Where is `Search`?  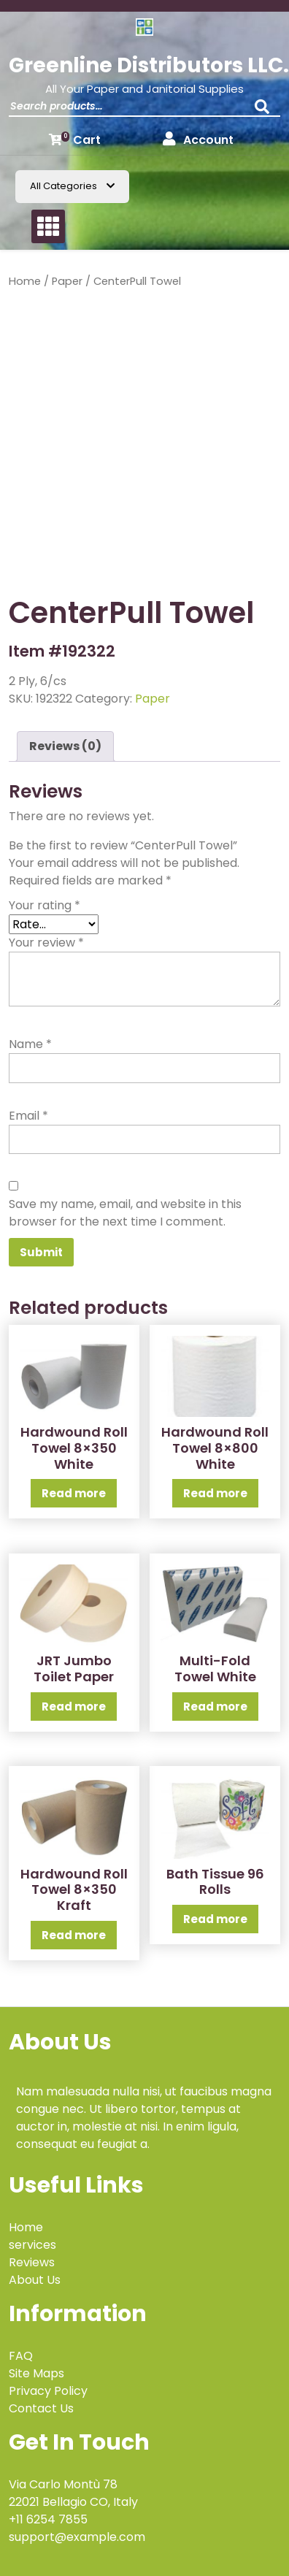 Search is located at coordinates (266, 111).